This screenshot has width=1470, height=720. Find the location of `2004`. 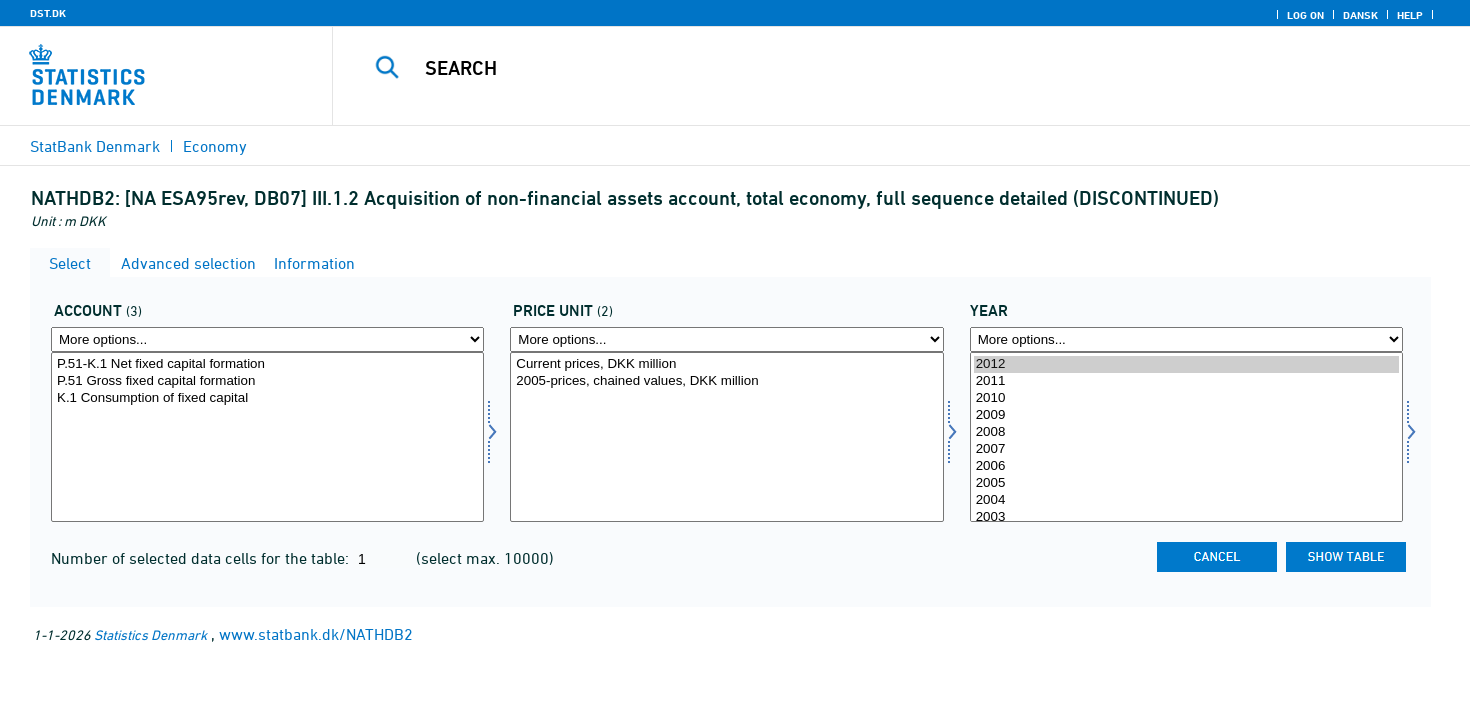

2004 is located at coordinates (1186, 500).